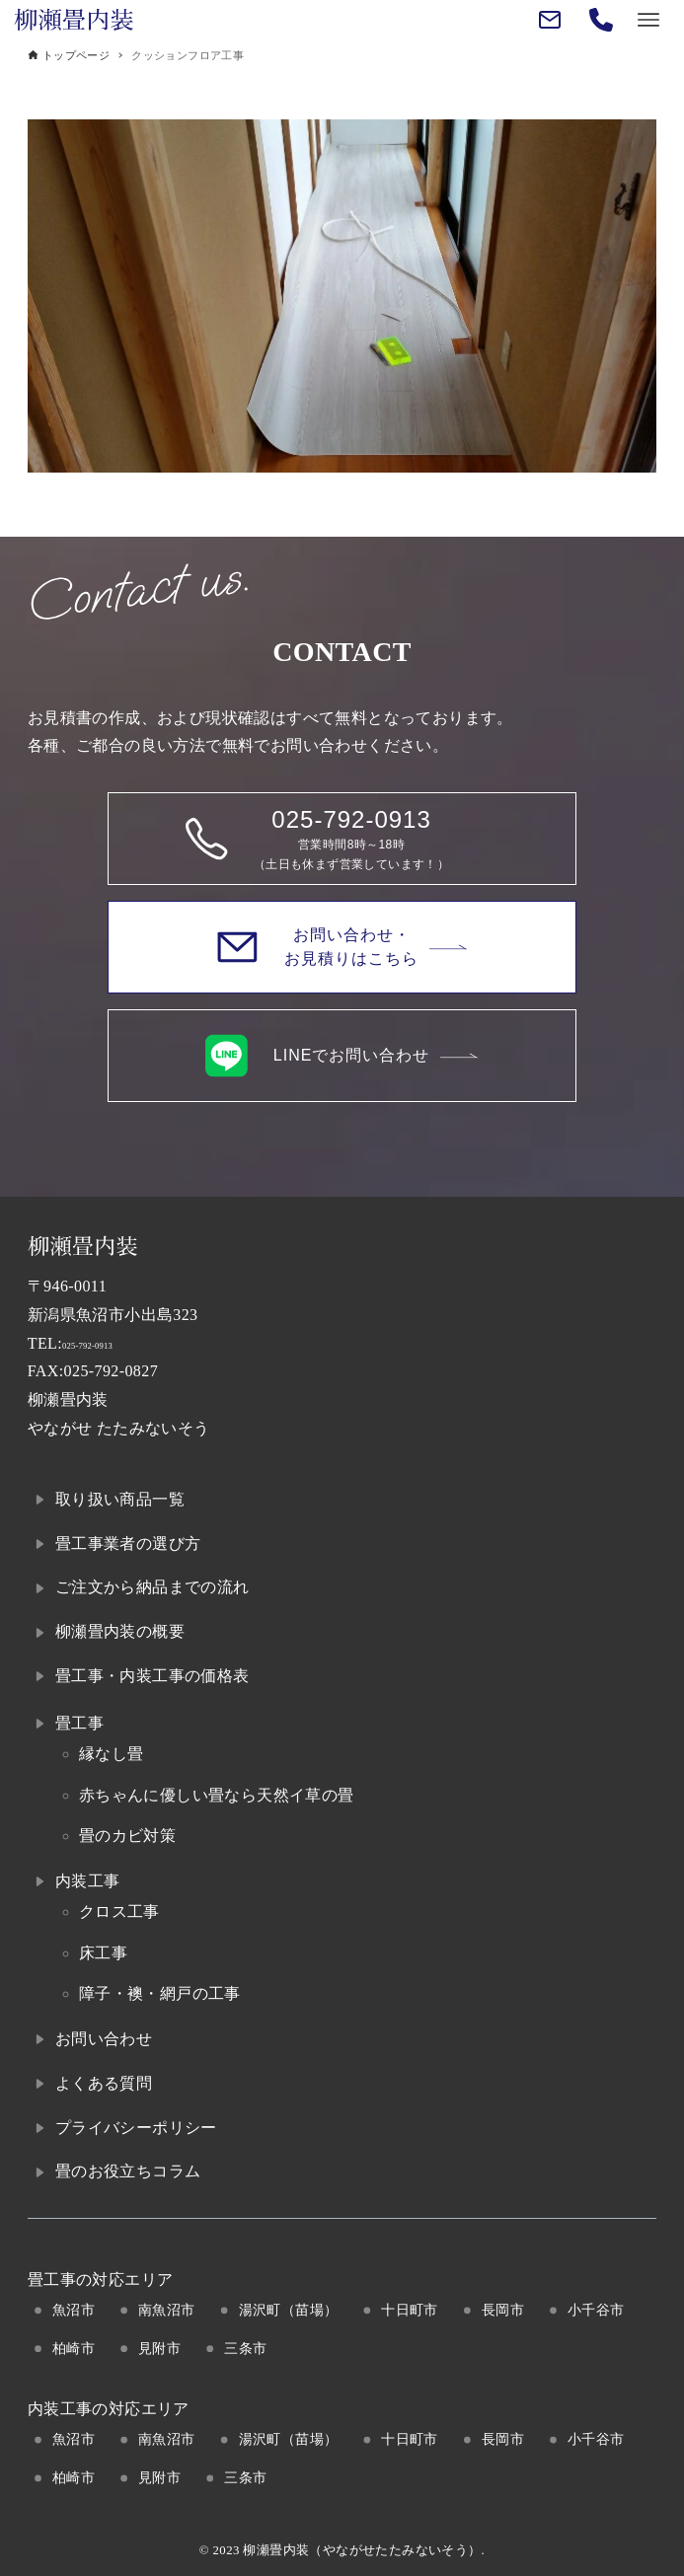  Describe the element at coordinates (152, 1587) in the screenshot. I see `ご注文から納品までの流れ` at that location.